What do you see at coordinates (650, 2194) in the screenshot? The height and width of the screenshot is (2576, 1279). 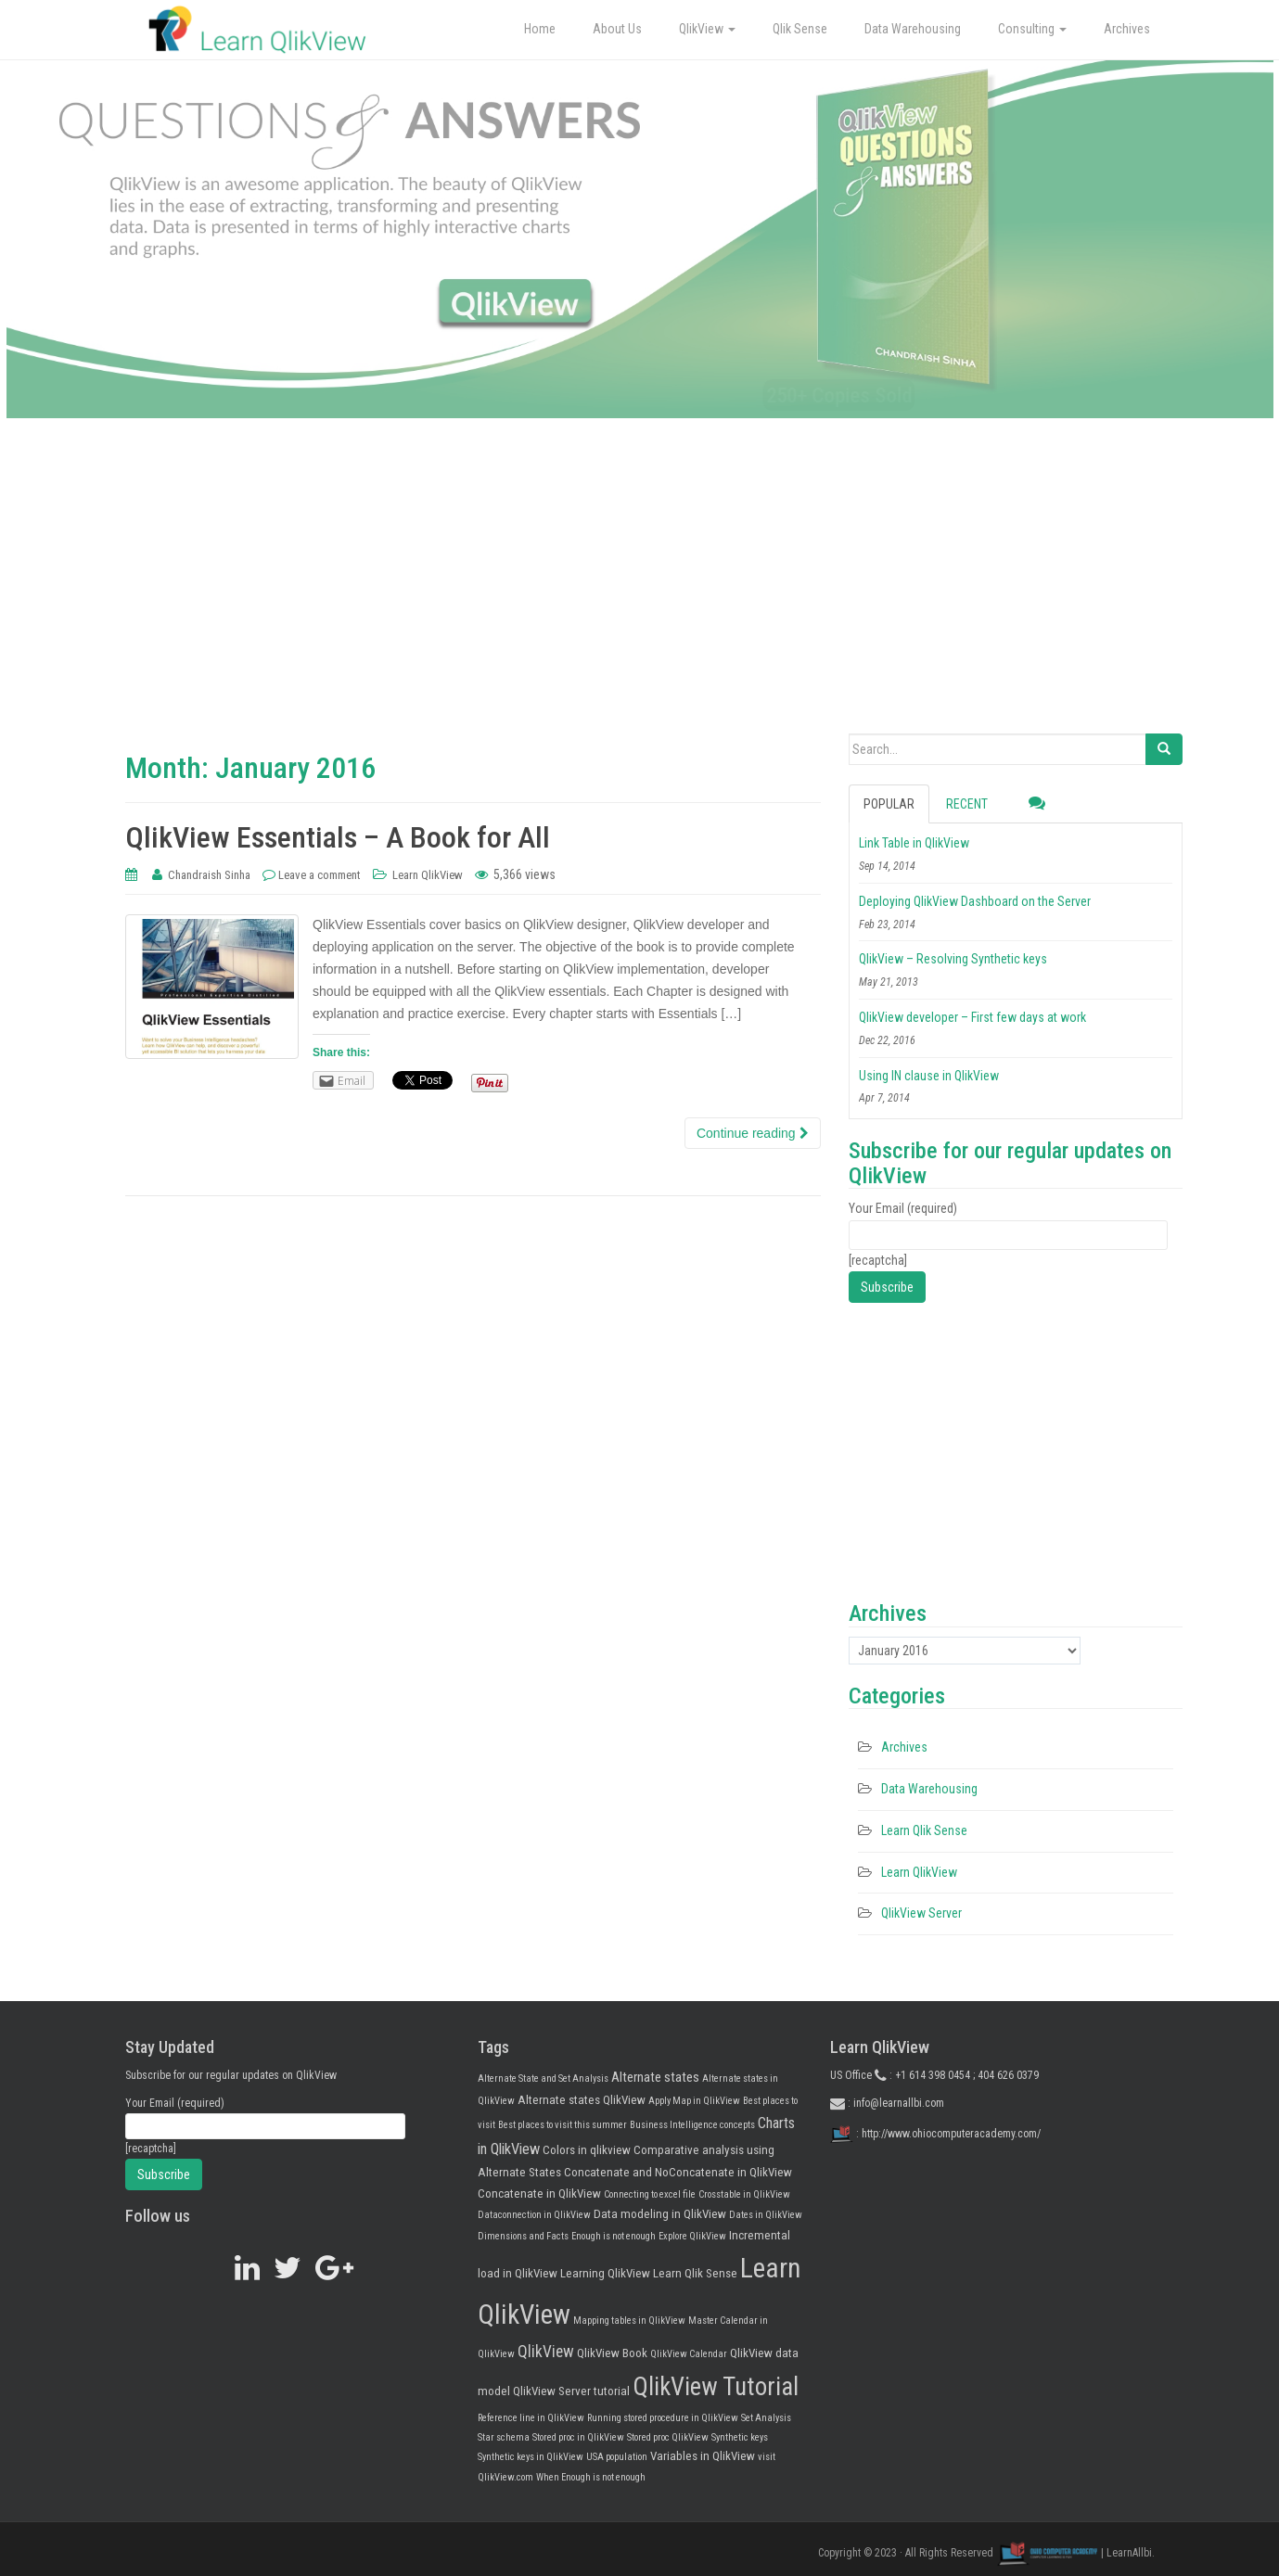 I see `Connecting to excel file [Connecting to excel file (1 item)]` at bounding box center [650, 2194].